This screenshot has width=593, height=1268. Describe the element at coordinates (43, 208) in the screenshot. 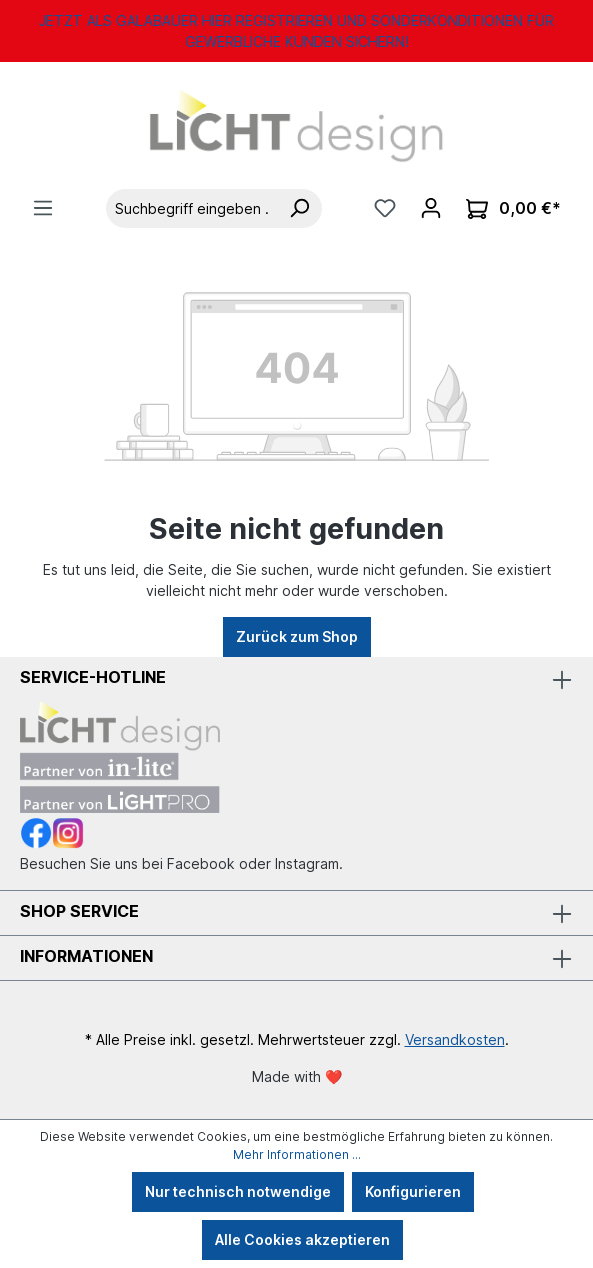

I see `[Menü]` at that location.